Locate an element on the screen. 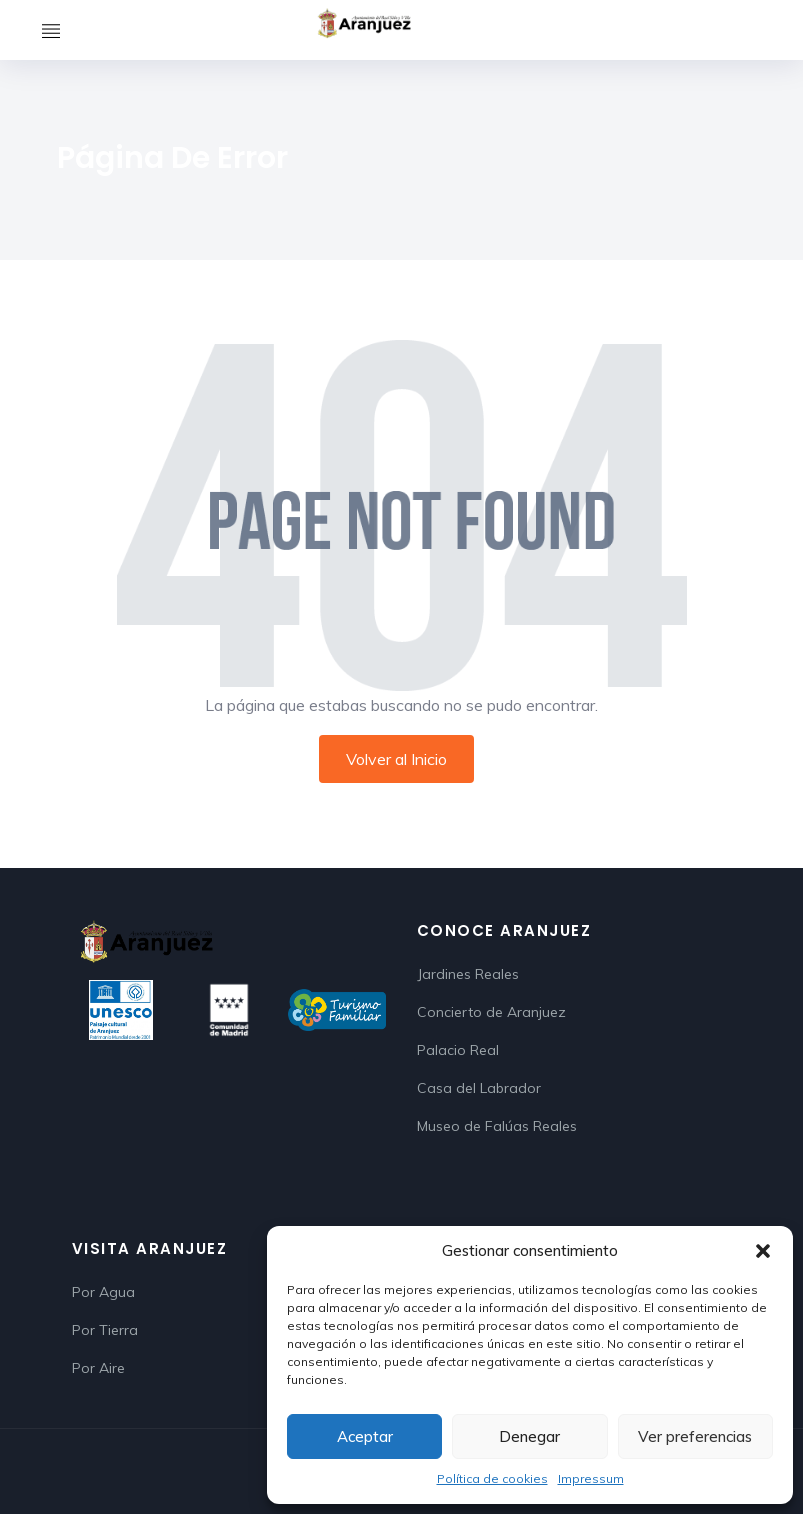  Por Aire is located at coordinates (98, 1368).